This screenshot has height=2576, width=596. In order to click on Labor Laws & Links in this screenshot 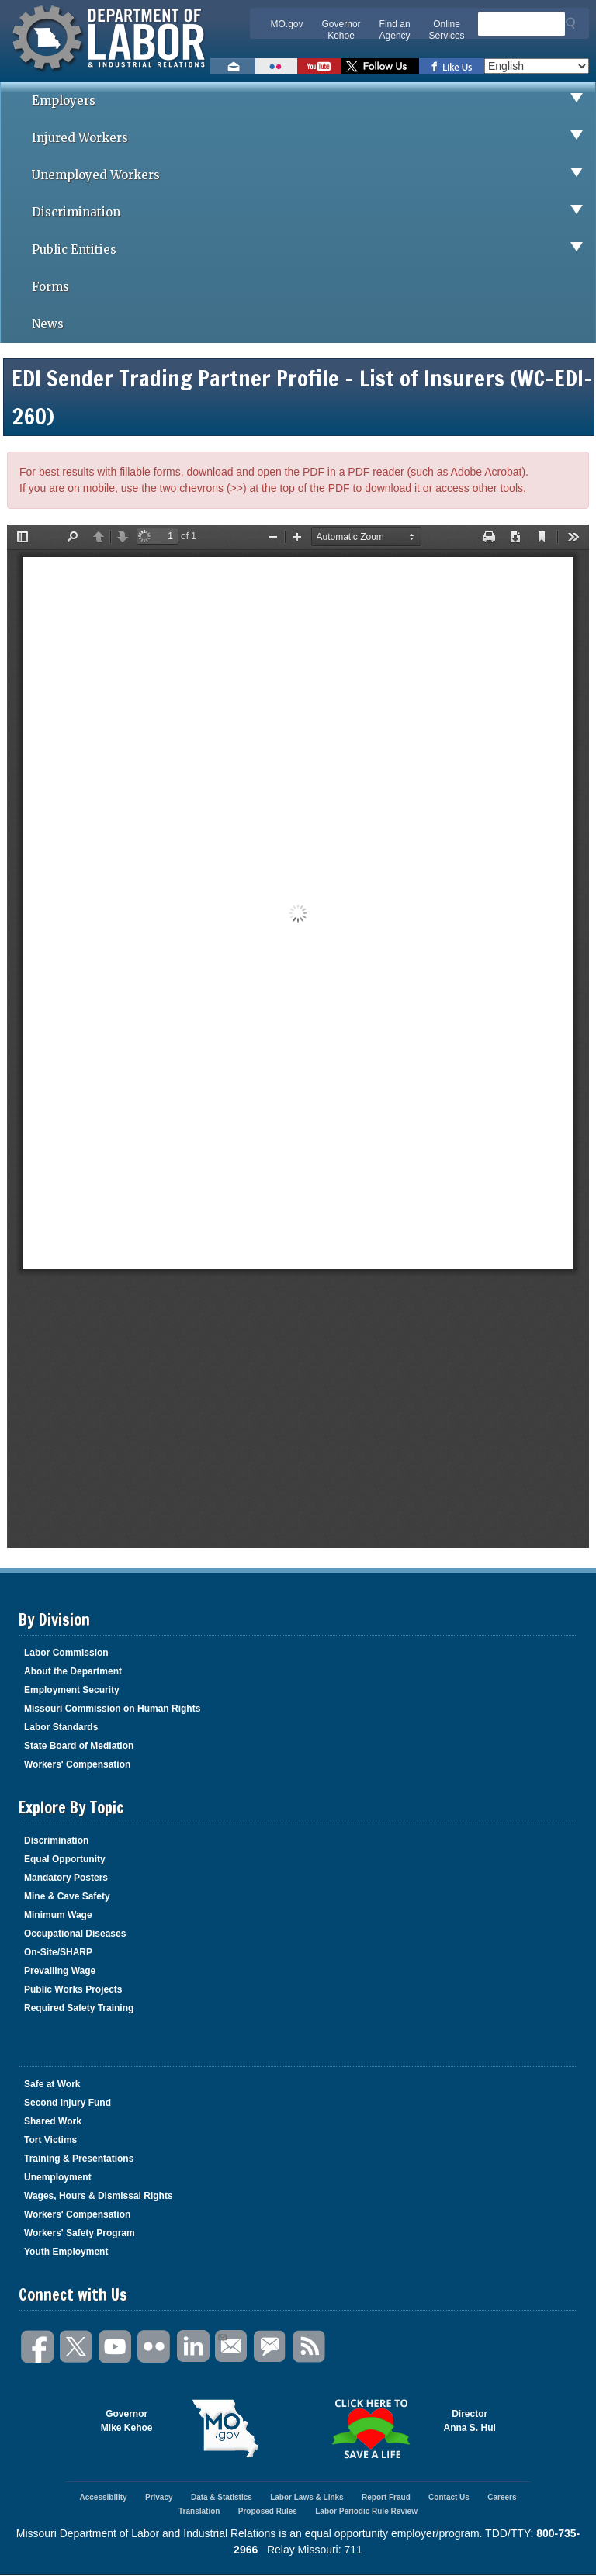, I will do `click(306, 2497)`.